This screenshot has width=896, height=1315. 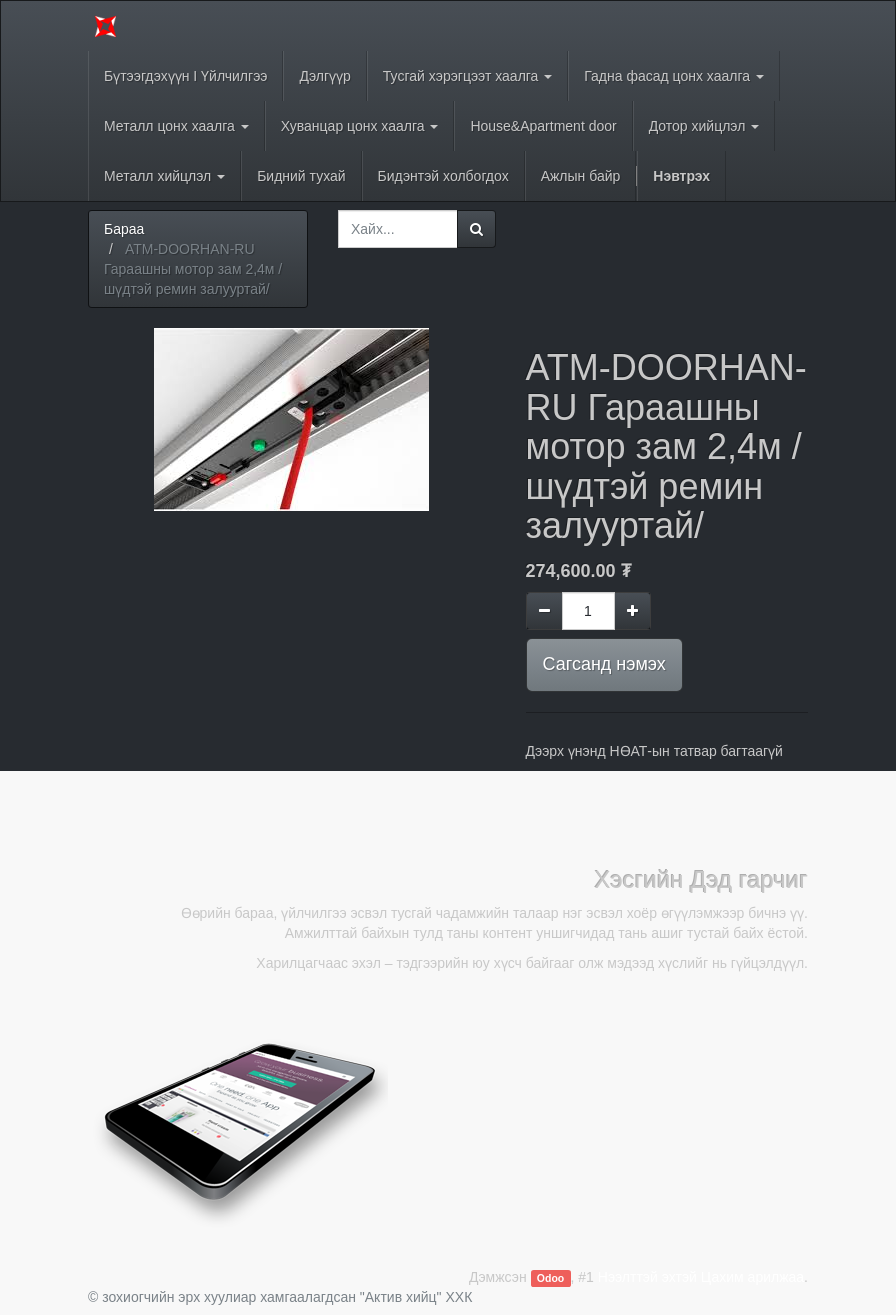 What do you see at coordinates (124, 229) in the screenshot?
I see `Бараа` at bounding box center [124, 229].